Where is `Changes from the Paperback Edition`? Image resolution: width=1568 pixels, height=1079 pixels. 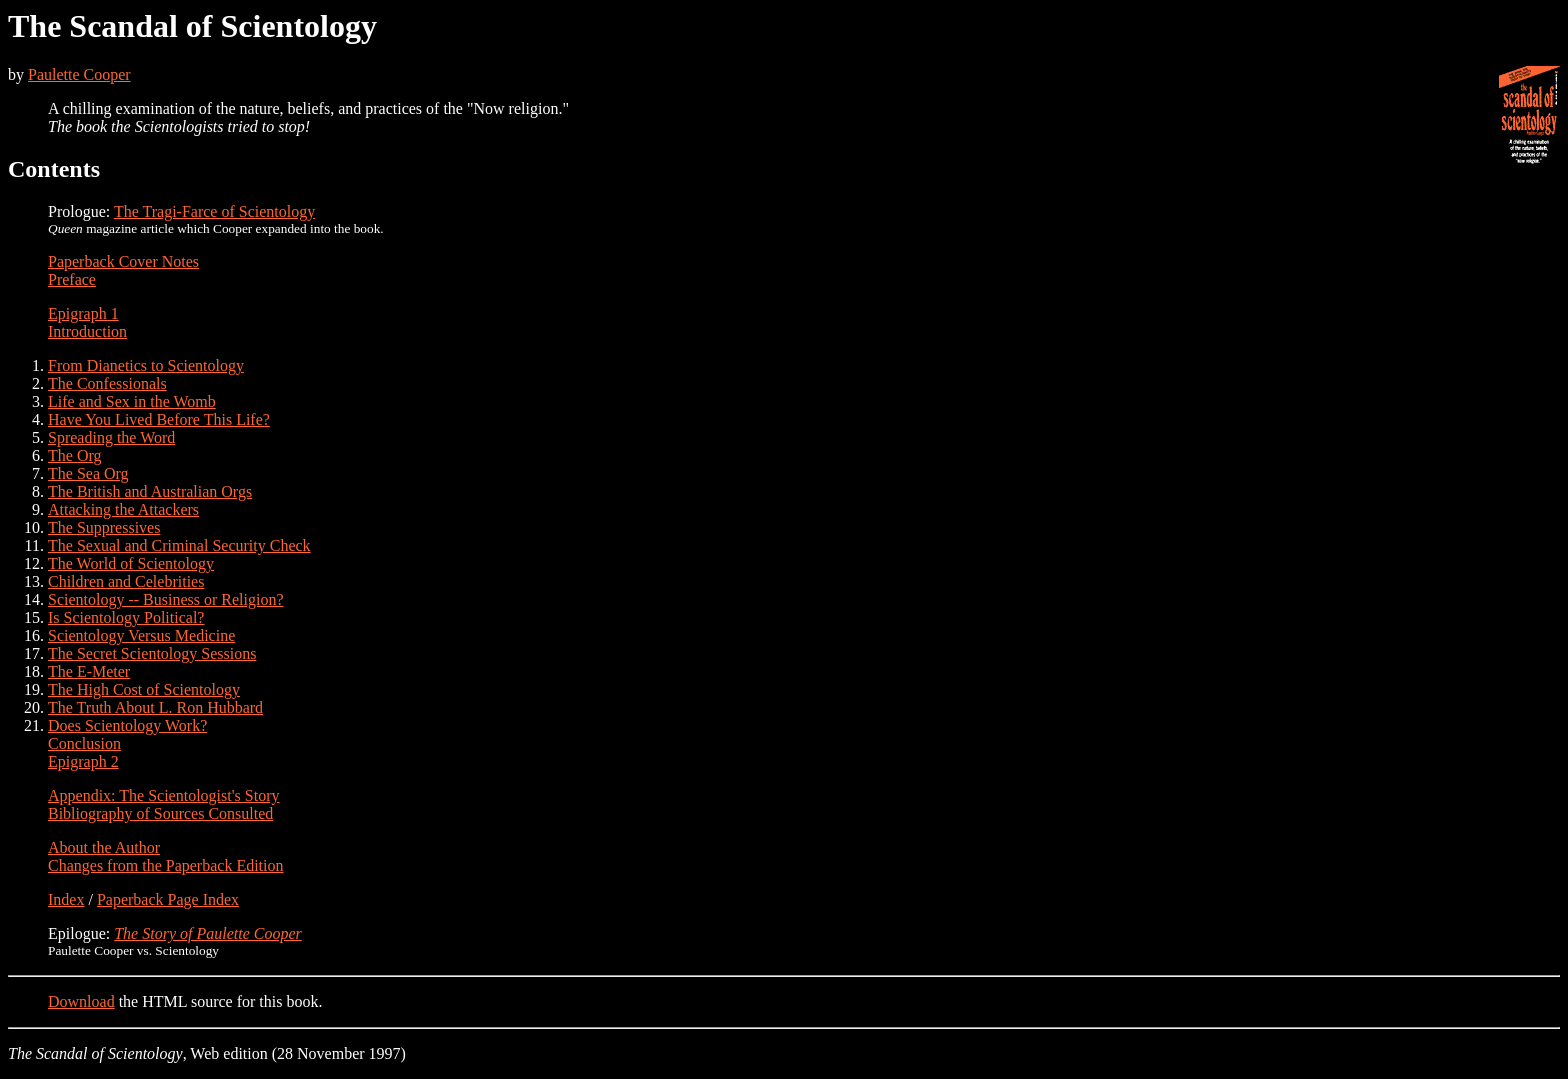
Changes from the Paperback Edition is located at coordinates (166, 865).